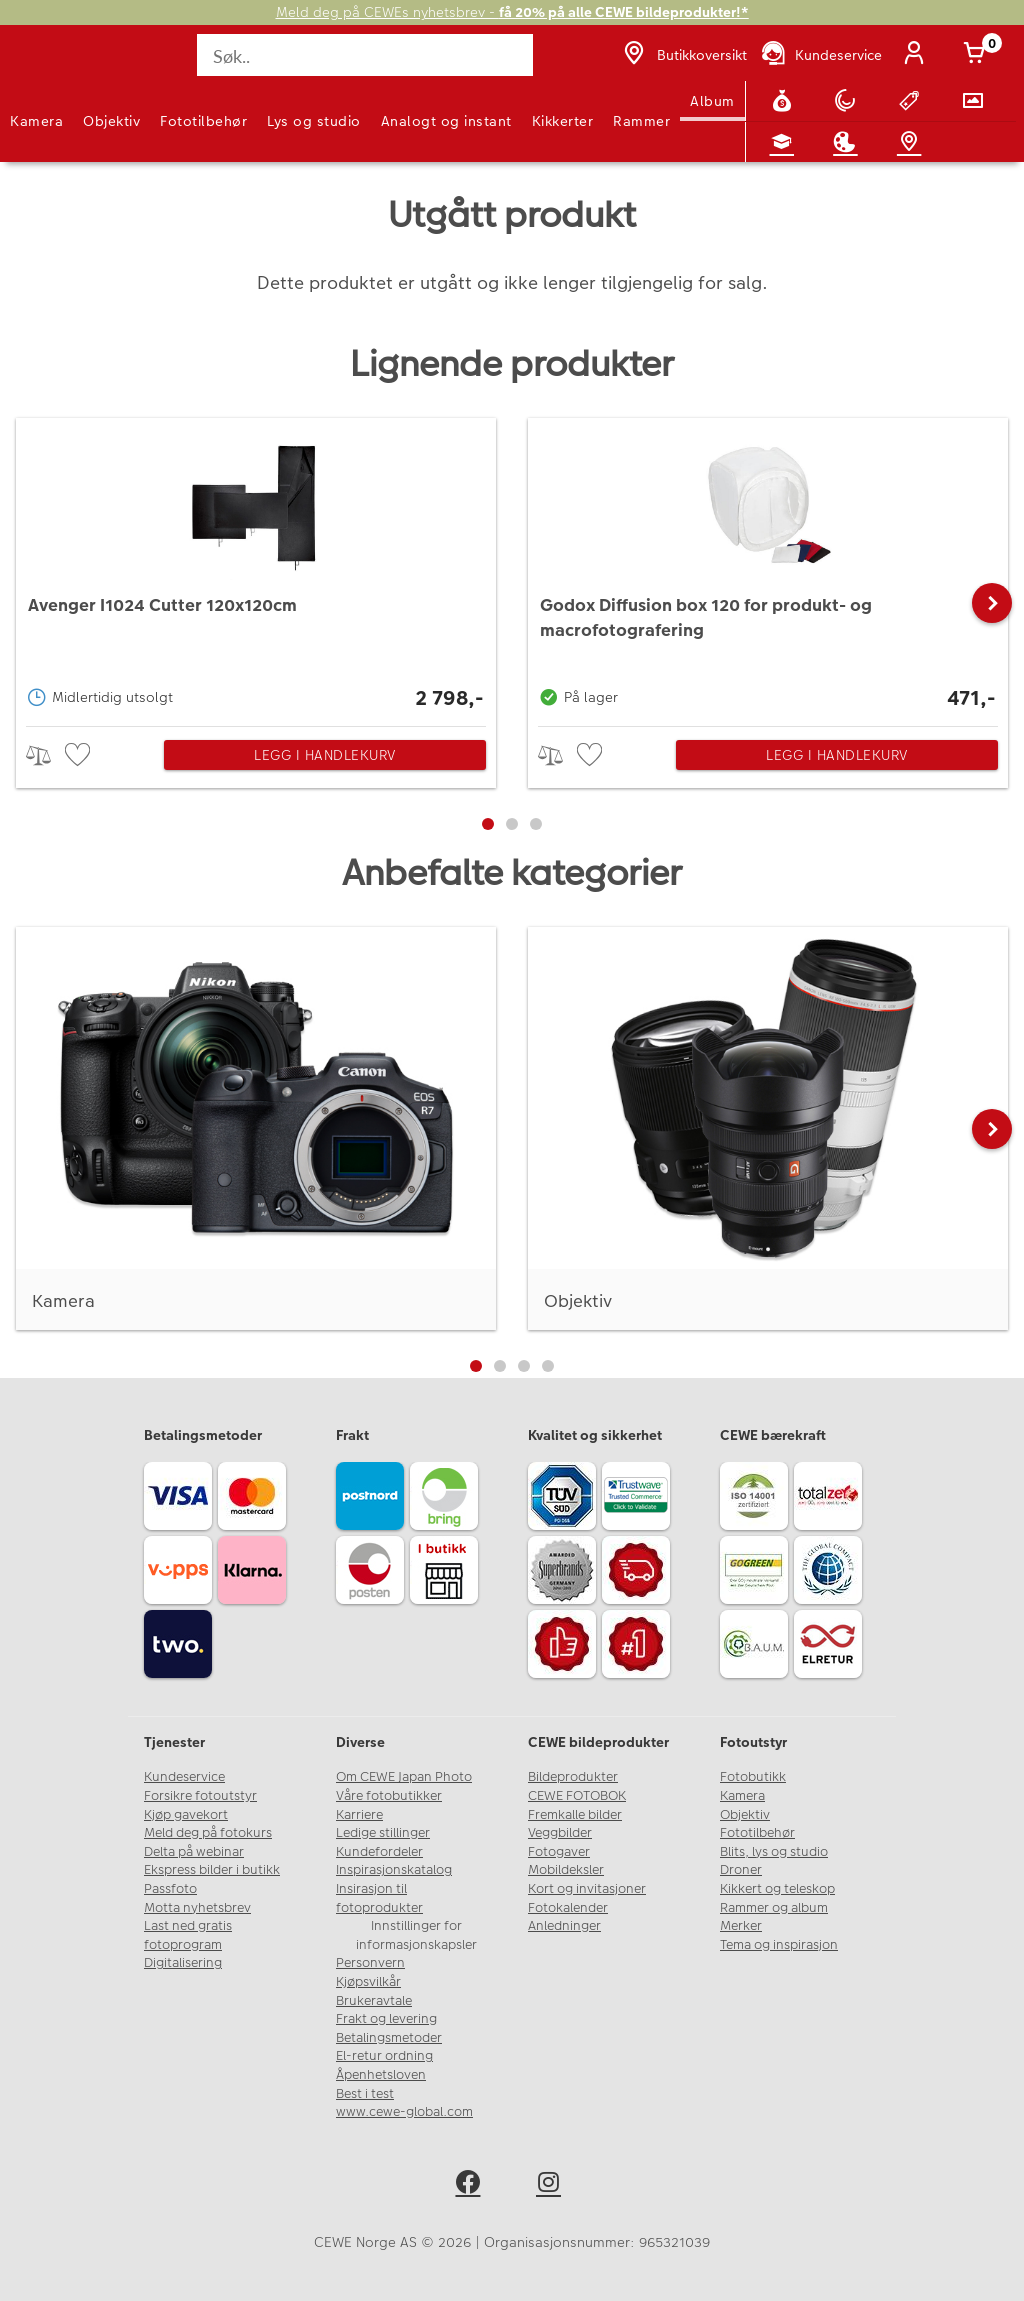  What do you see at coordinates (186, 1815) in the screenshot?
I see `Kjøp gavekort` at bounding box center [186, 1815].